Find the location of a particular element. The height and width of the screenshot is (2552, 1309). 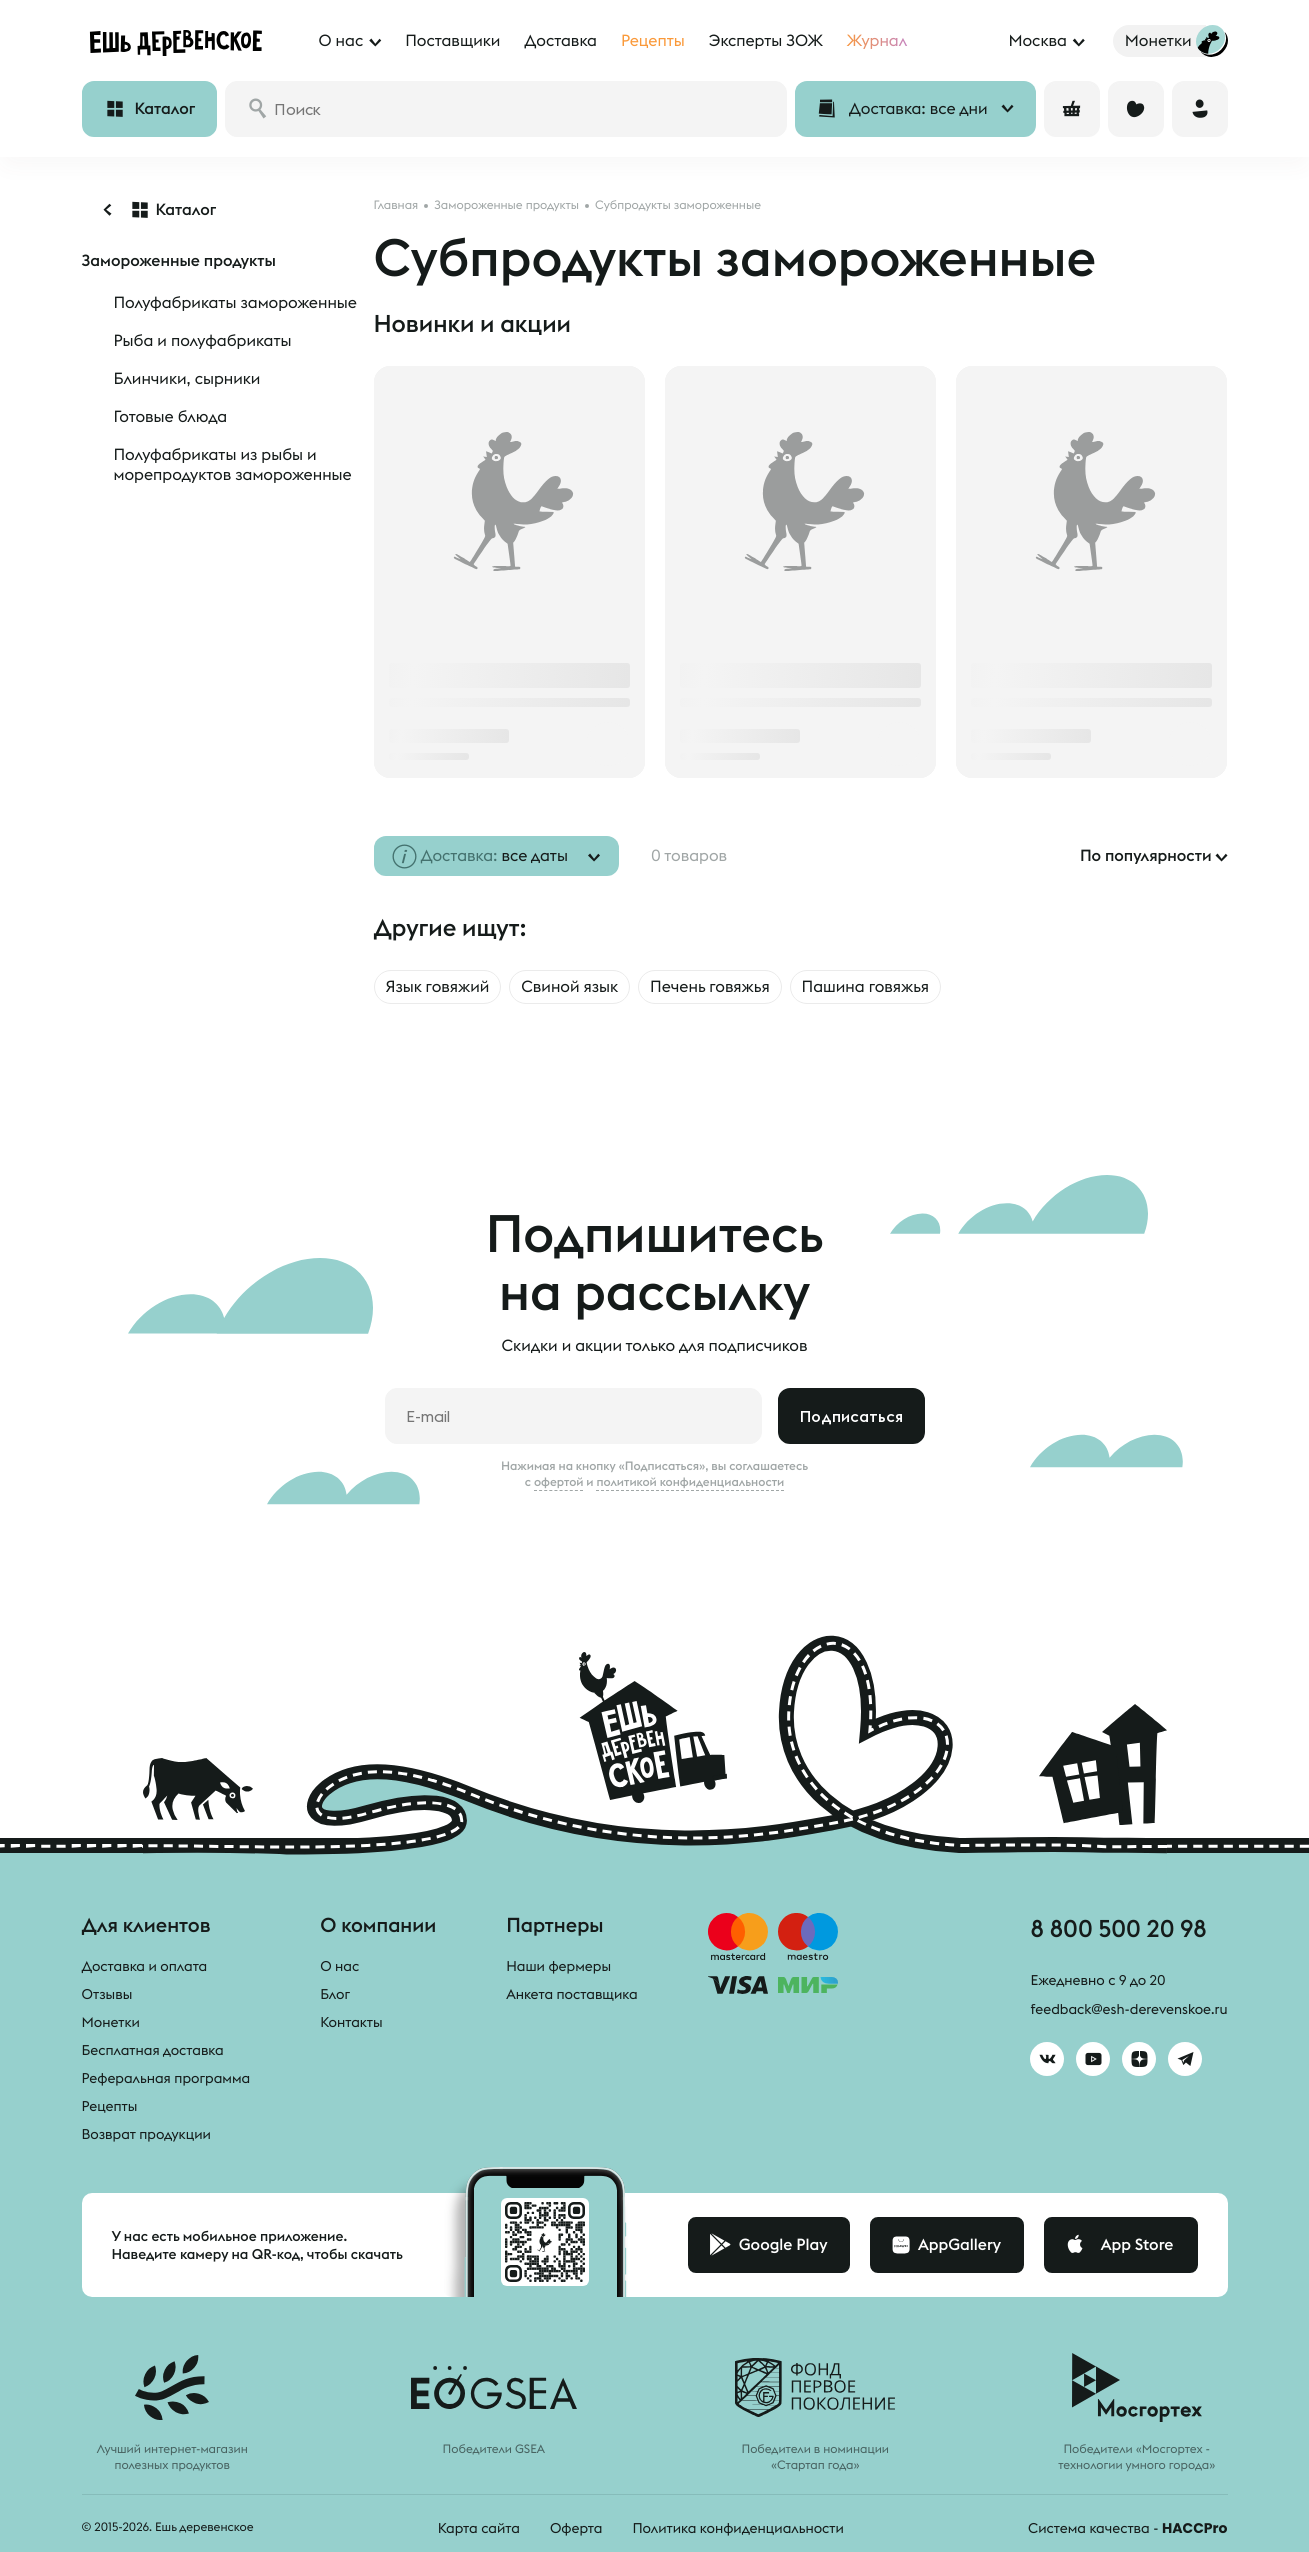

Пашина говяжья is located at coordinates (865, 987).